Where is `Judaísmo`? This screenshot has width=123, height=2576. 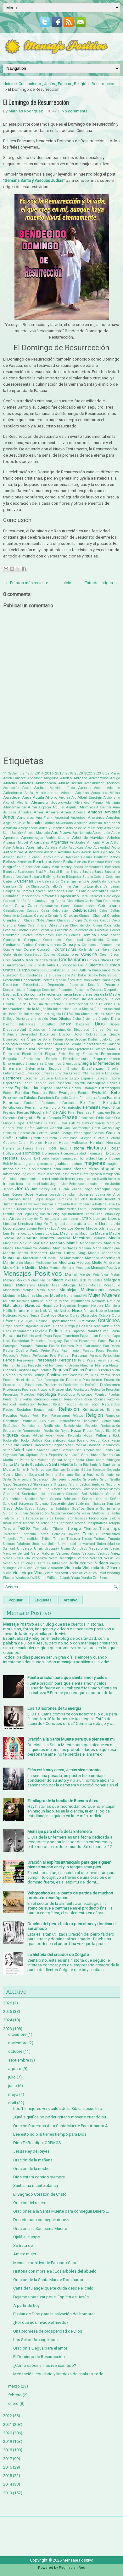
Judaísmo is located at coordinates (11, 1199).